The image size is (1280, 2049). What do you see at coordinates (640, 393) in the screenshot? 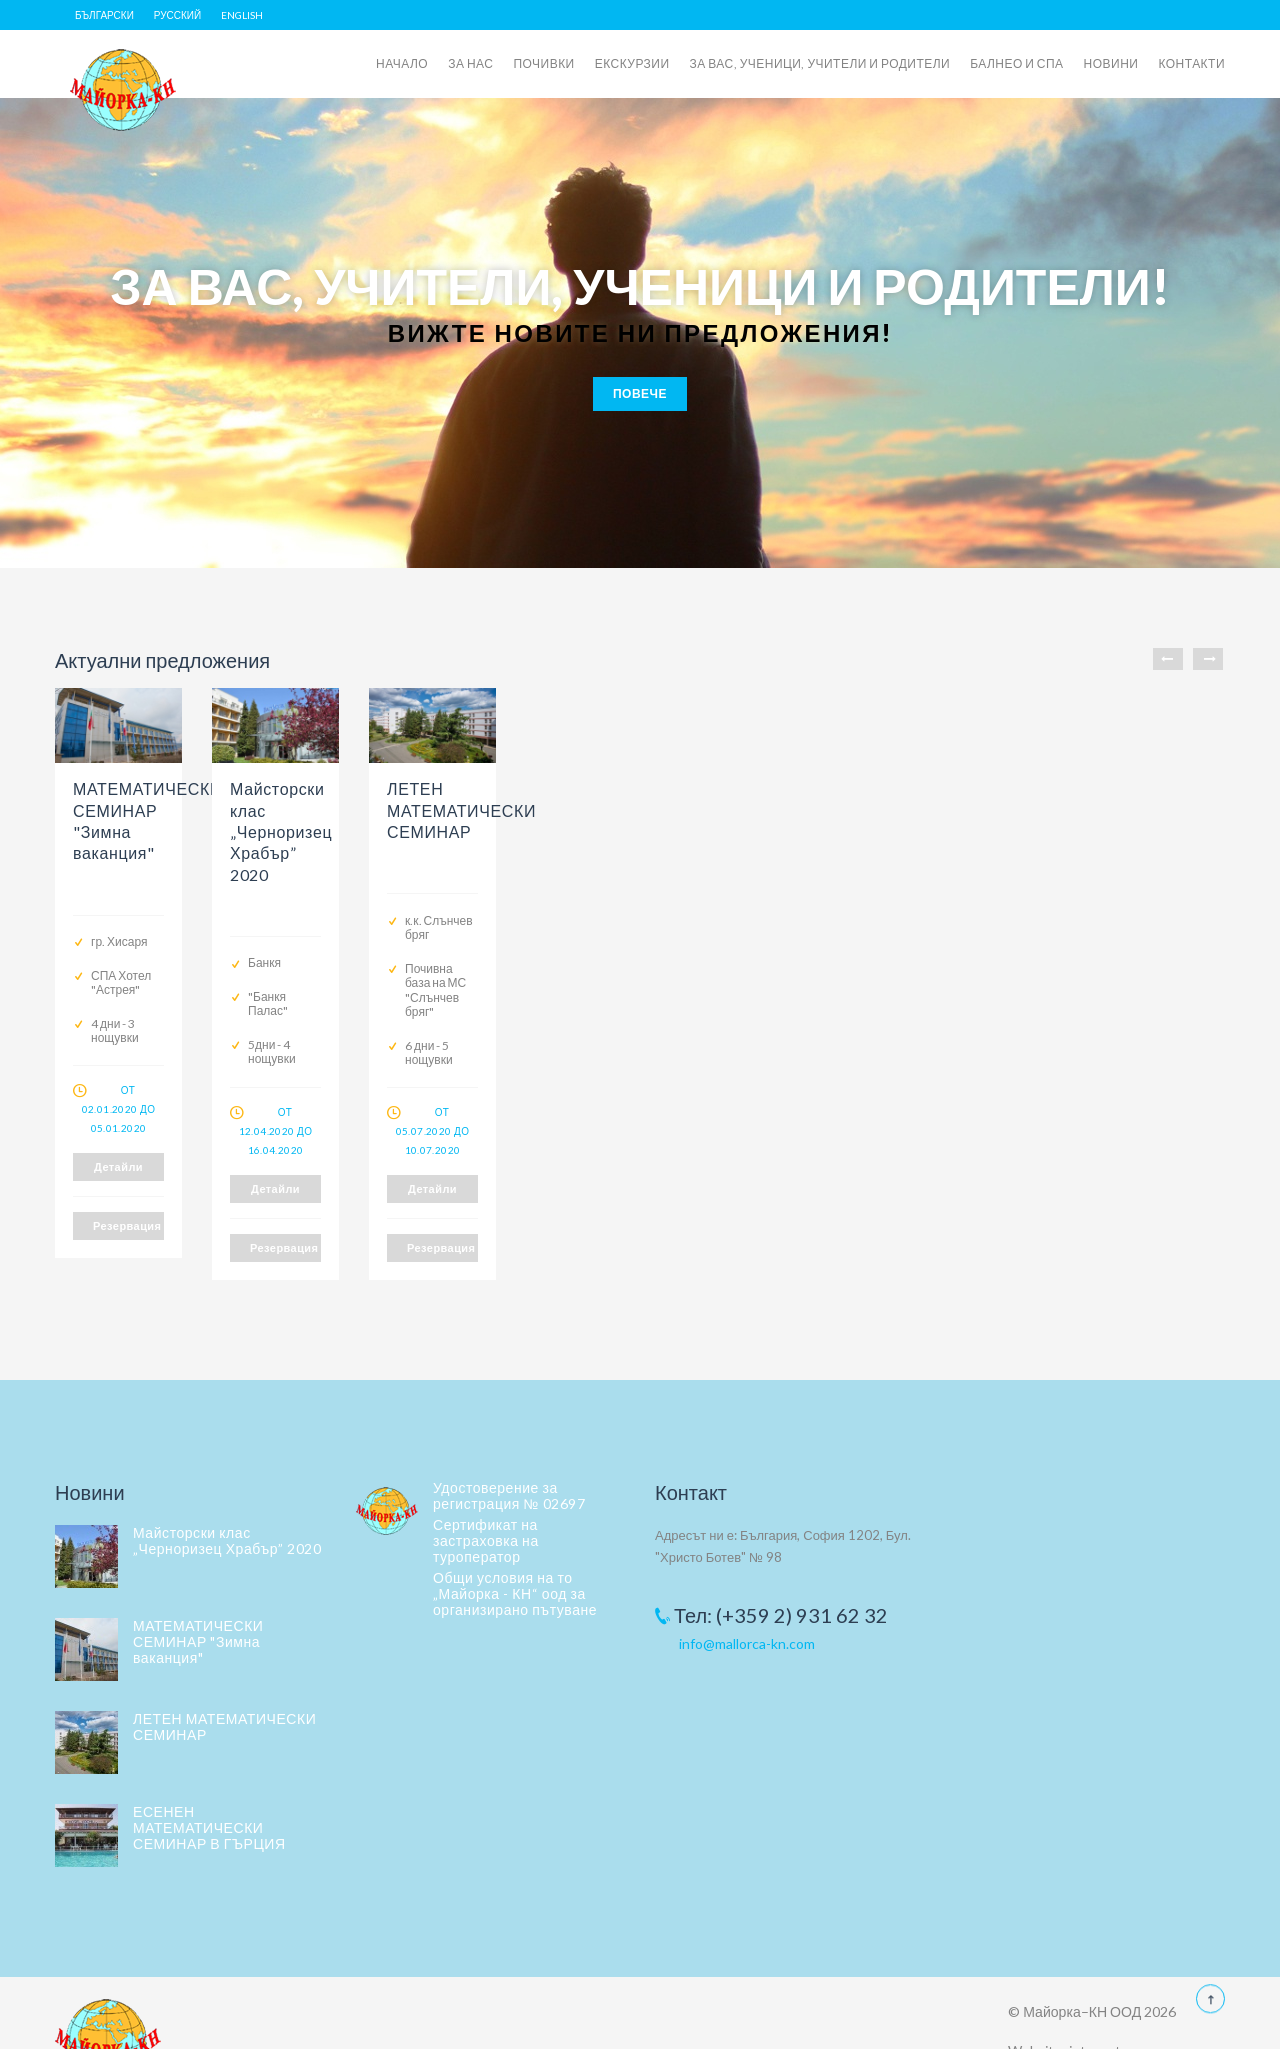
I see `Повече` at bounding box center [640, 393].